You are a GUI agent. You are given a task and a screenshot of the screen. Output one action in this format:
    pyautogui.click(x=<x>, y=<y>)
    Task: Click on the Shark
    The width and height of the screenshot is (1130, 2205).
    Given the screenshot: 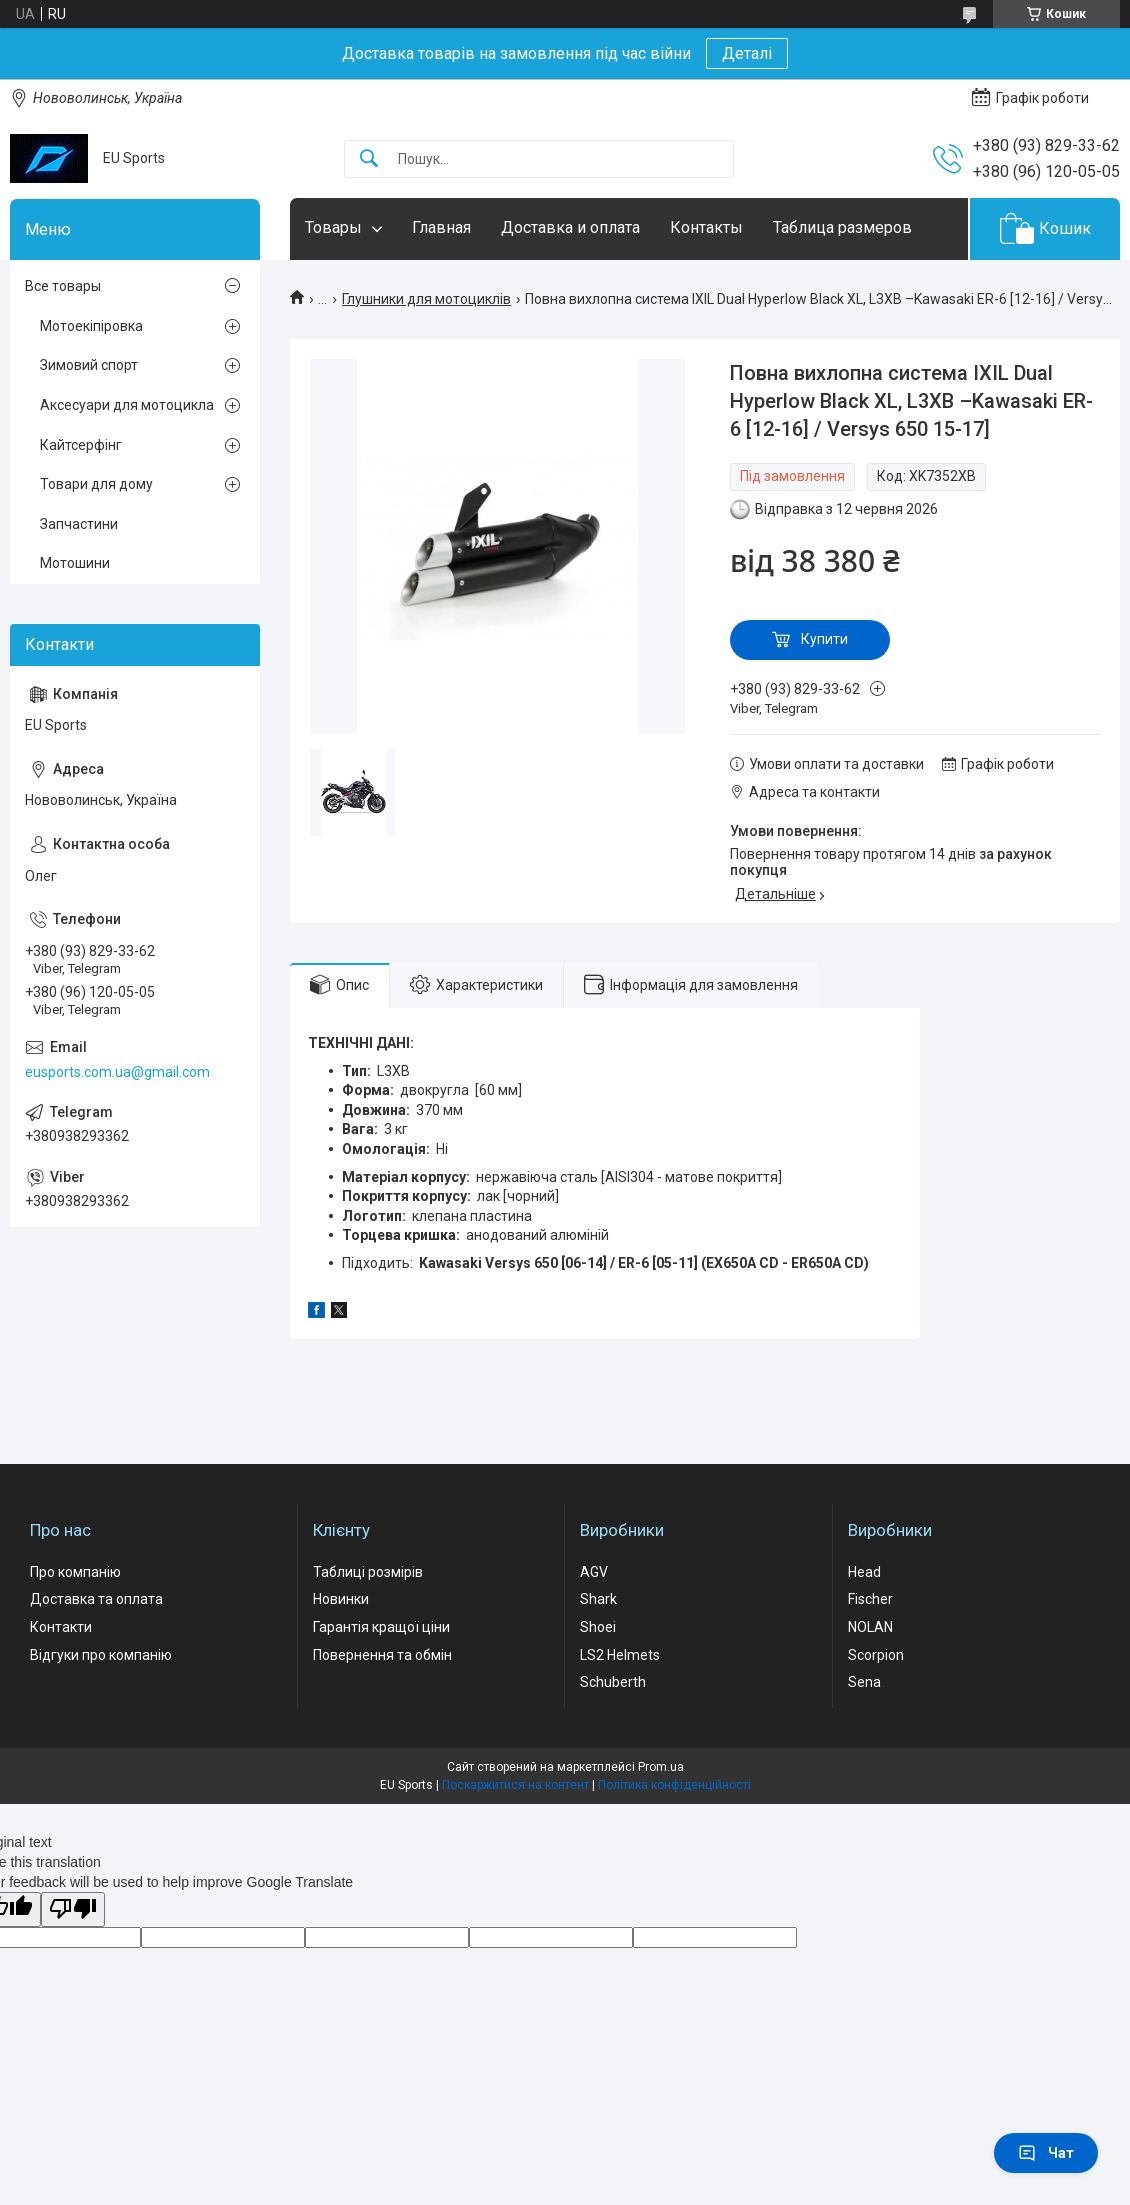 What is the action you would take?
    pyautogui.click(x=598, y=1599)
    